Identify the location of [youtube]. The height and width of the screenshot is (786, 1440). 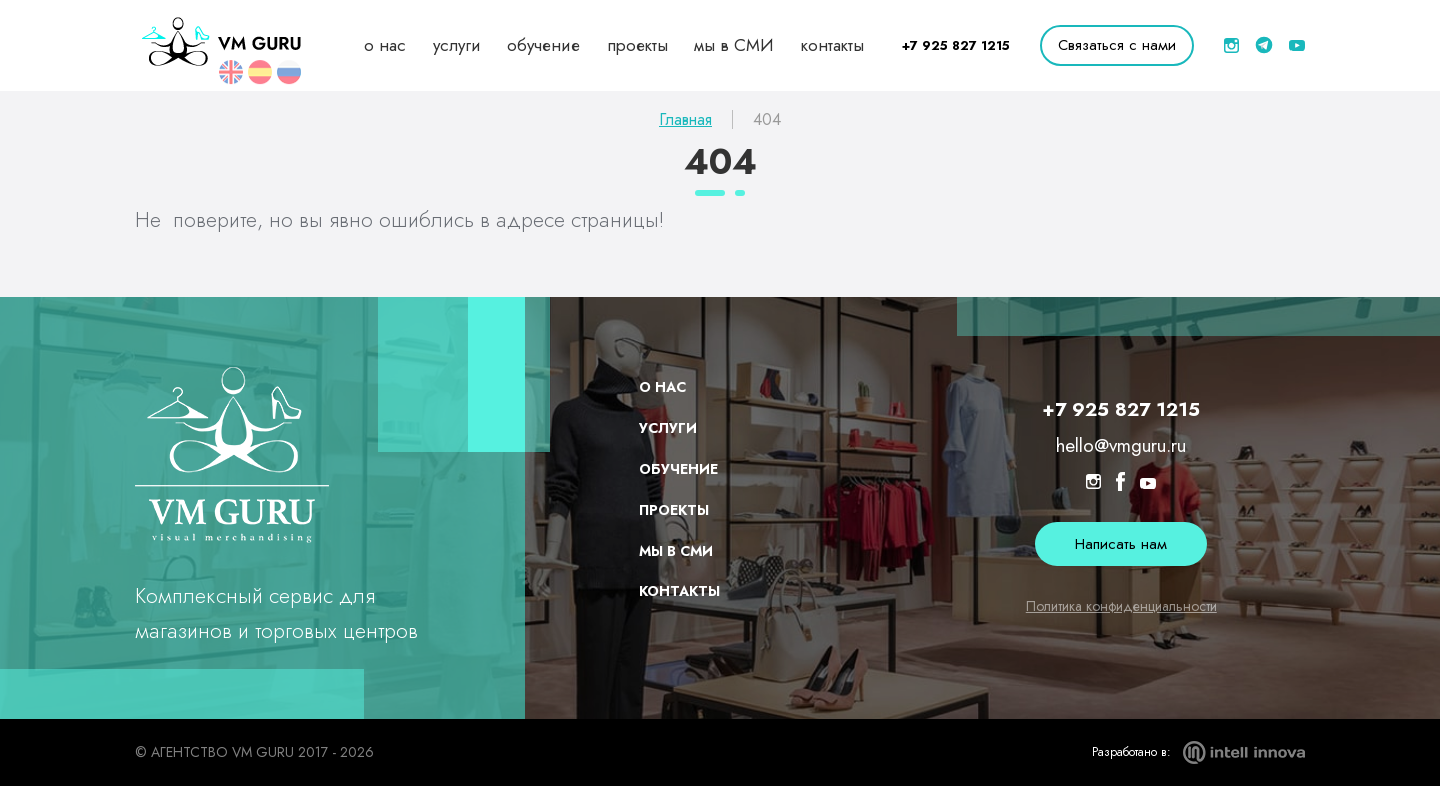
(1297, 45).